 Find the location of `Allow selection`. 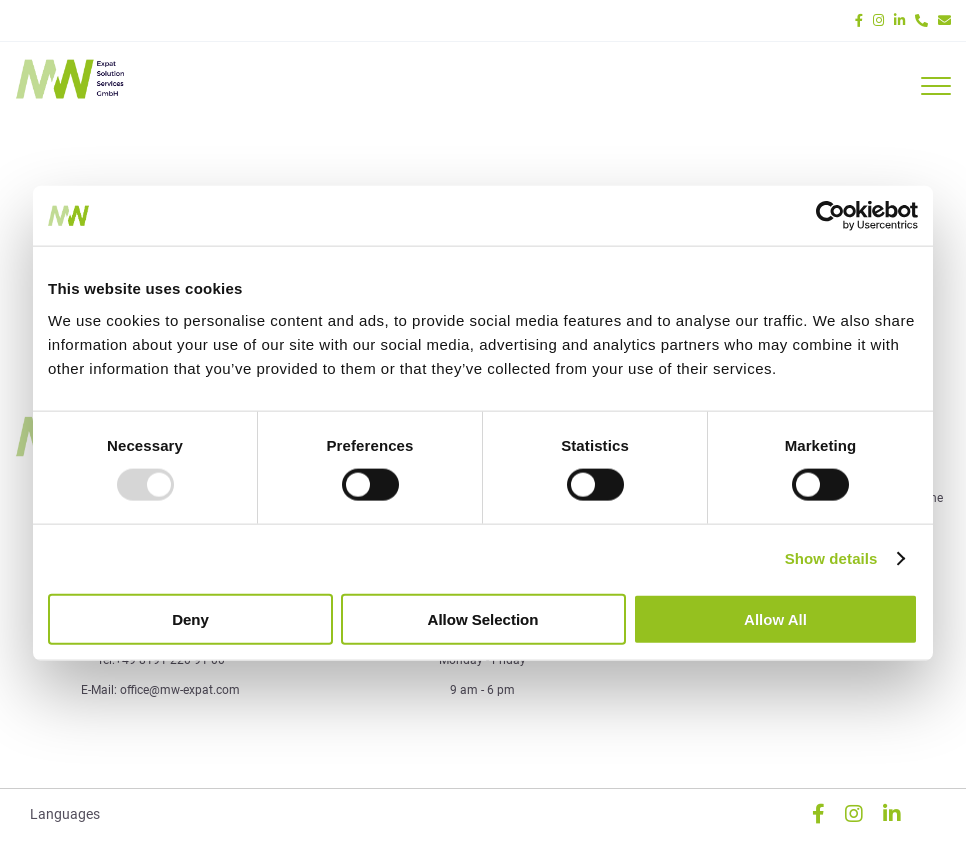

Allow selection is located at coordinates (483, 618).